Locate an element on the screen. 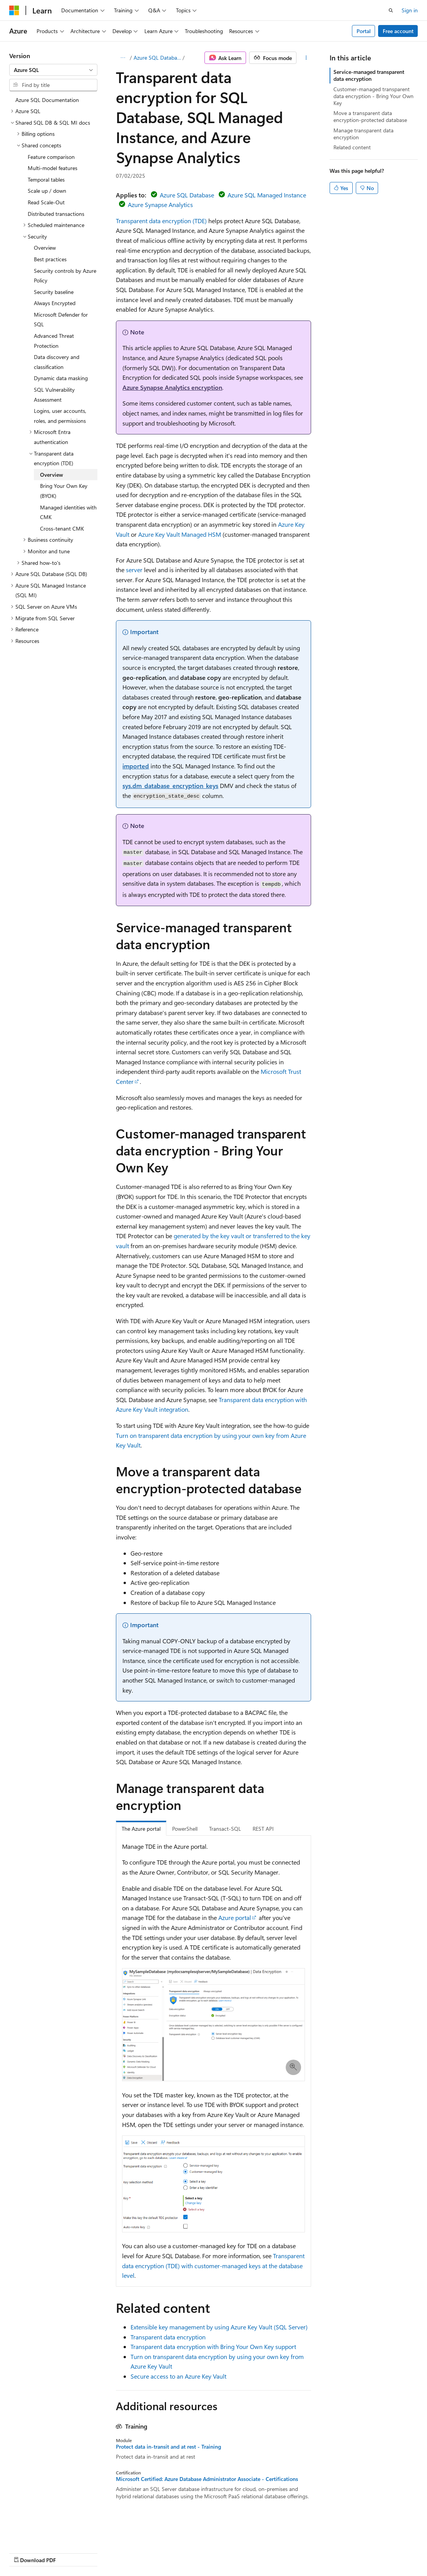 The image size is (427, 2576). server is located at coordinates (134, 570).